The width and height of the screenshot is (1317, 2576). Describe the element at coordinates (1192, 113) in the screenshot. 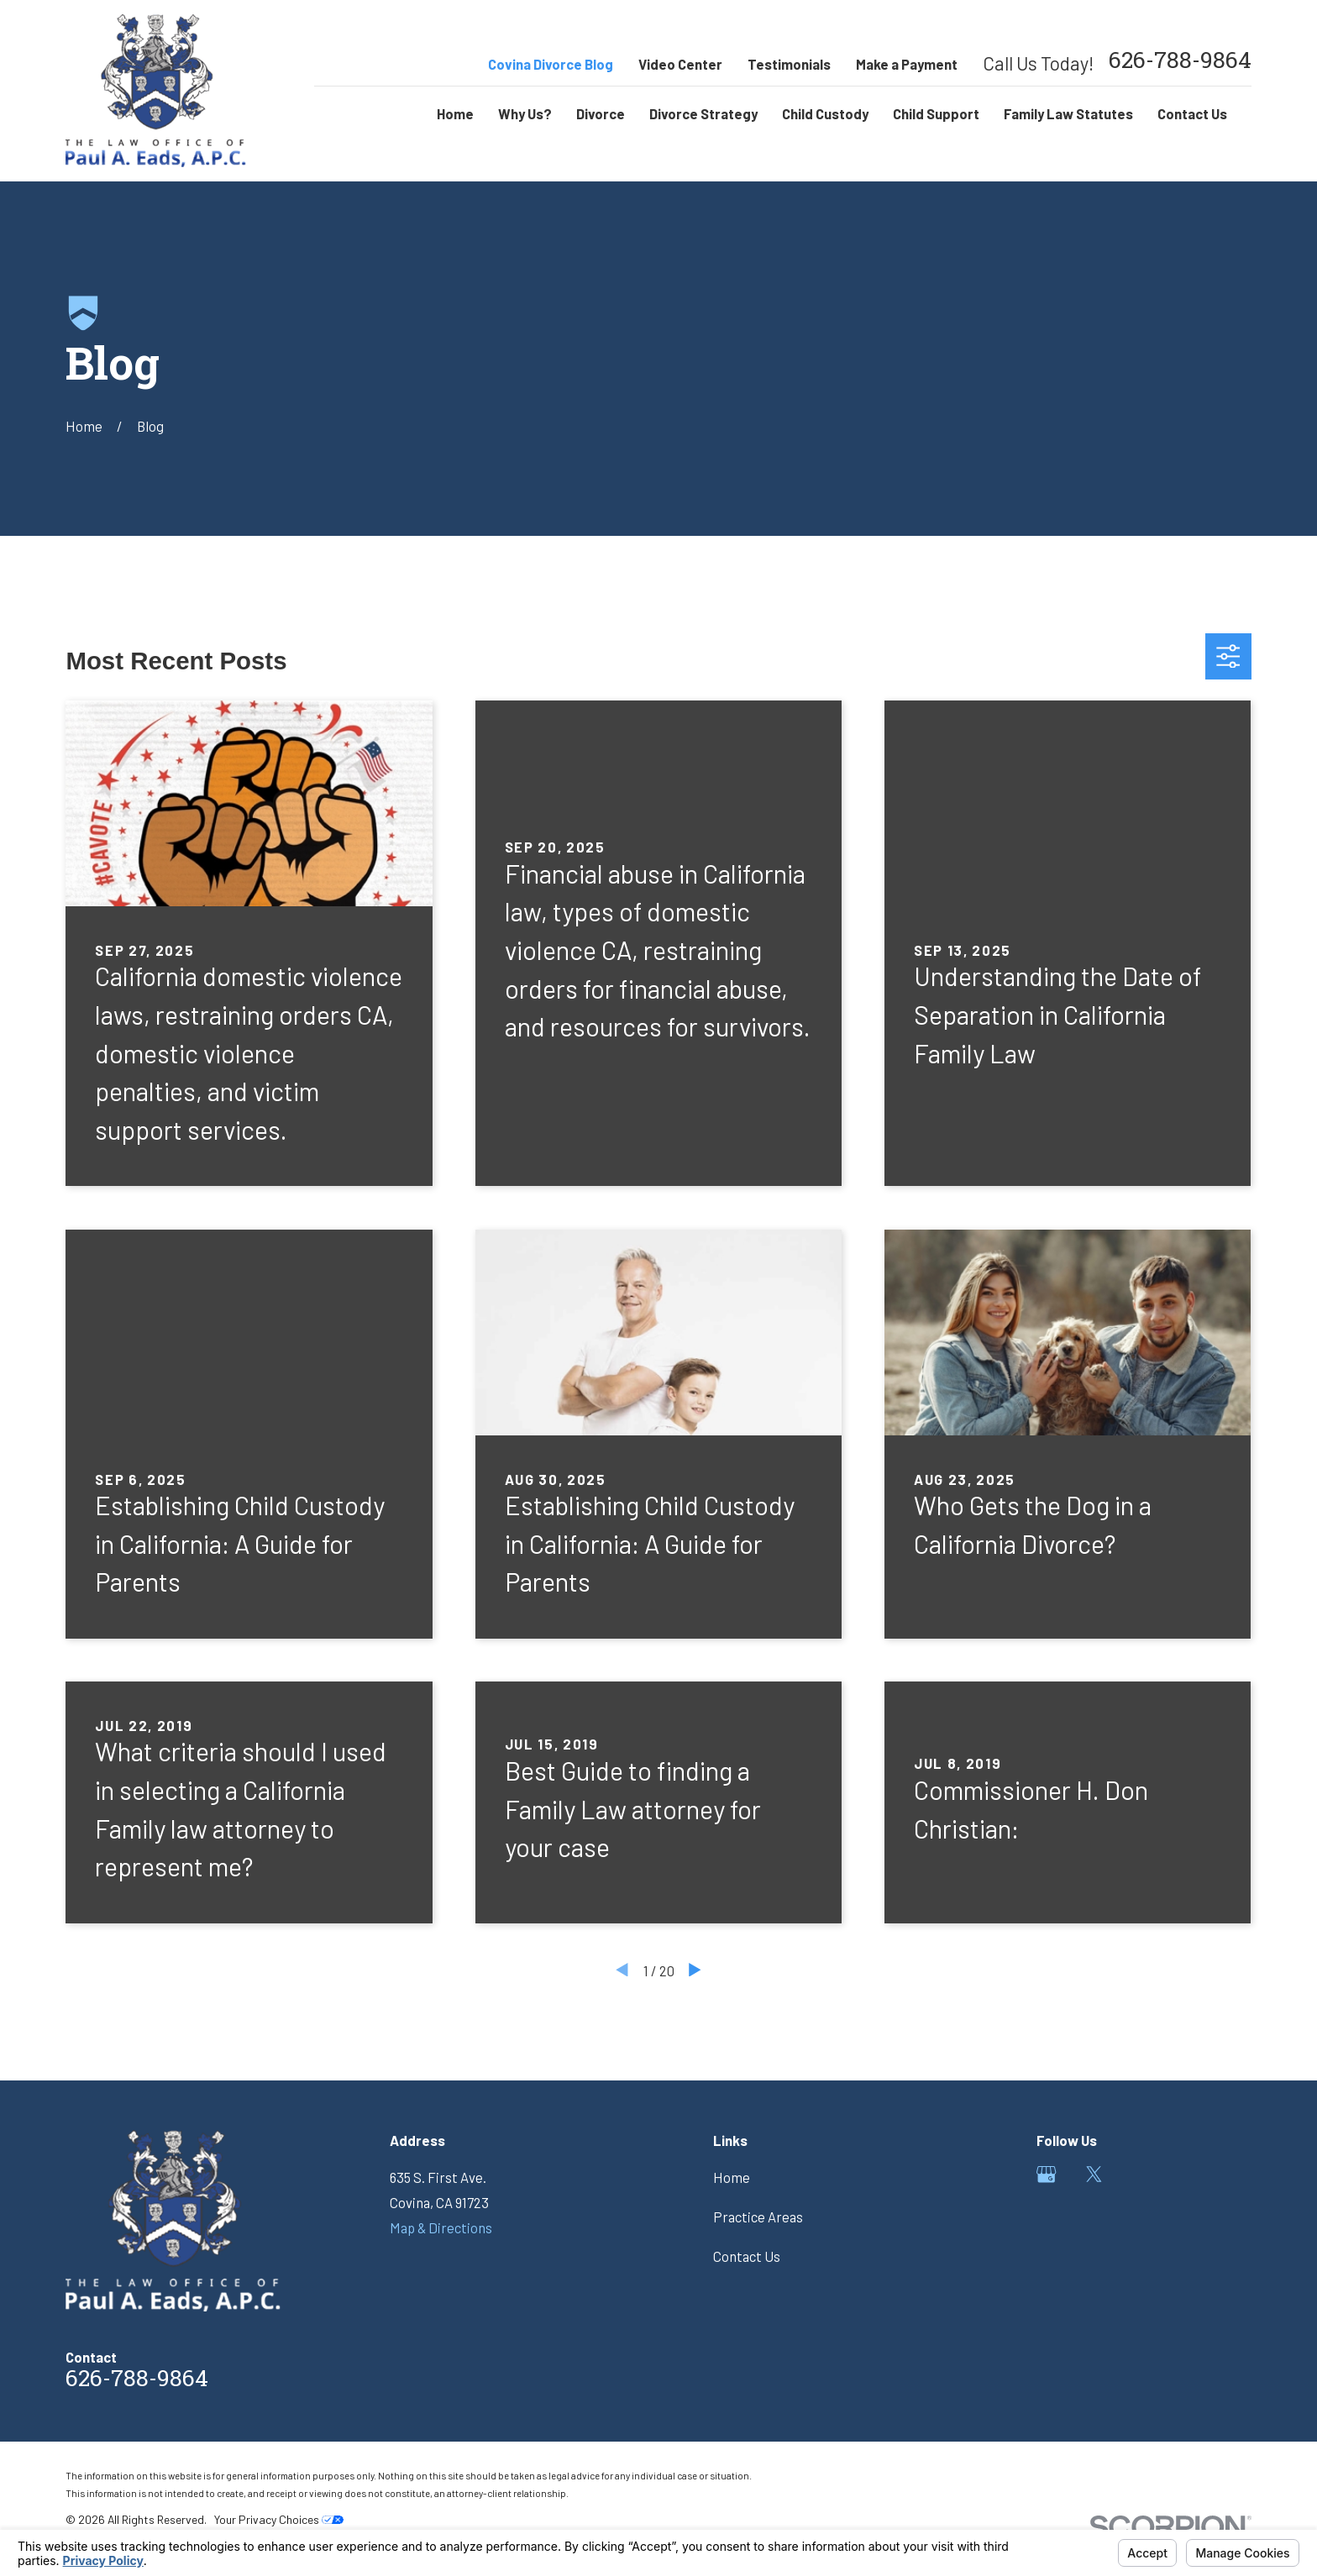

I see `Contact Us [menuitem]` at that location.